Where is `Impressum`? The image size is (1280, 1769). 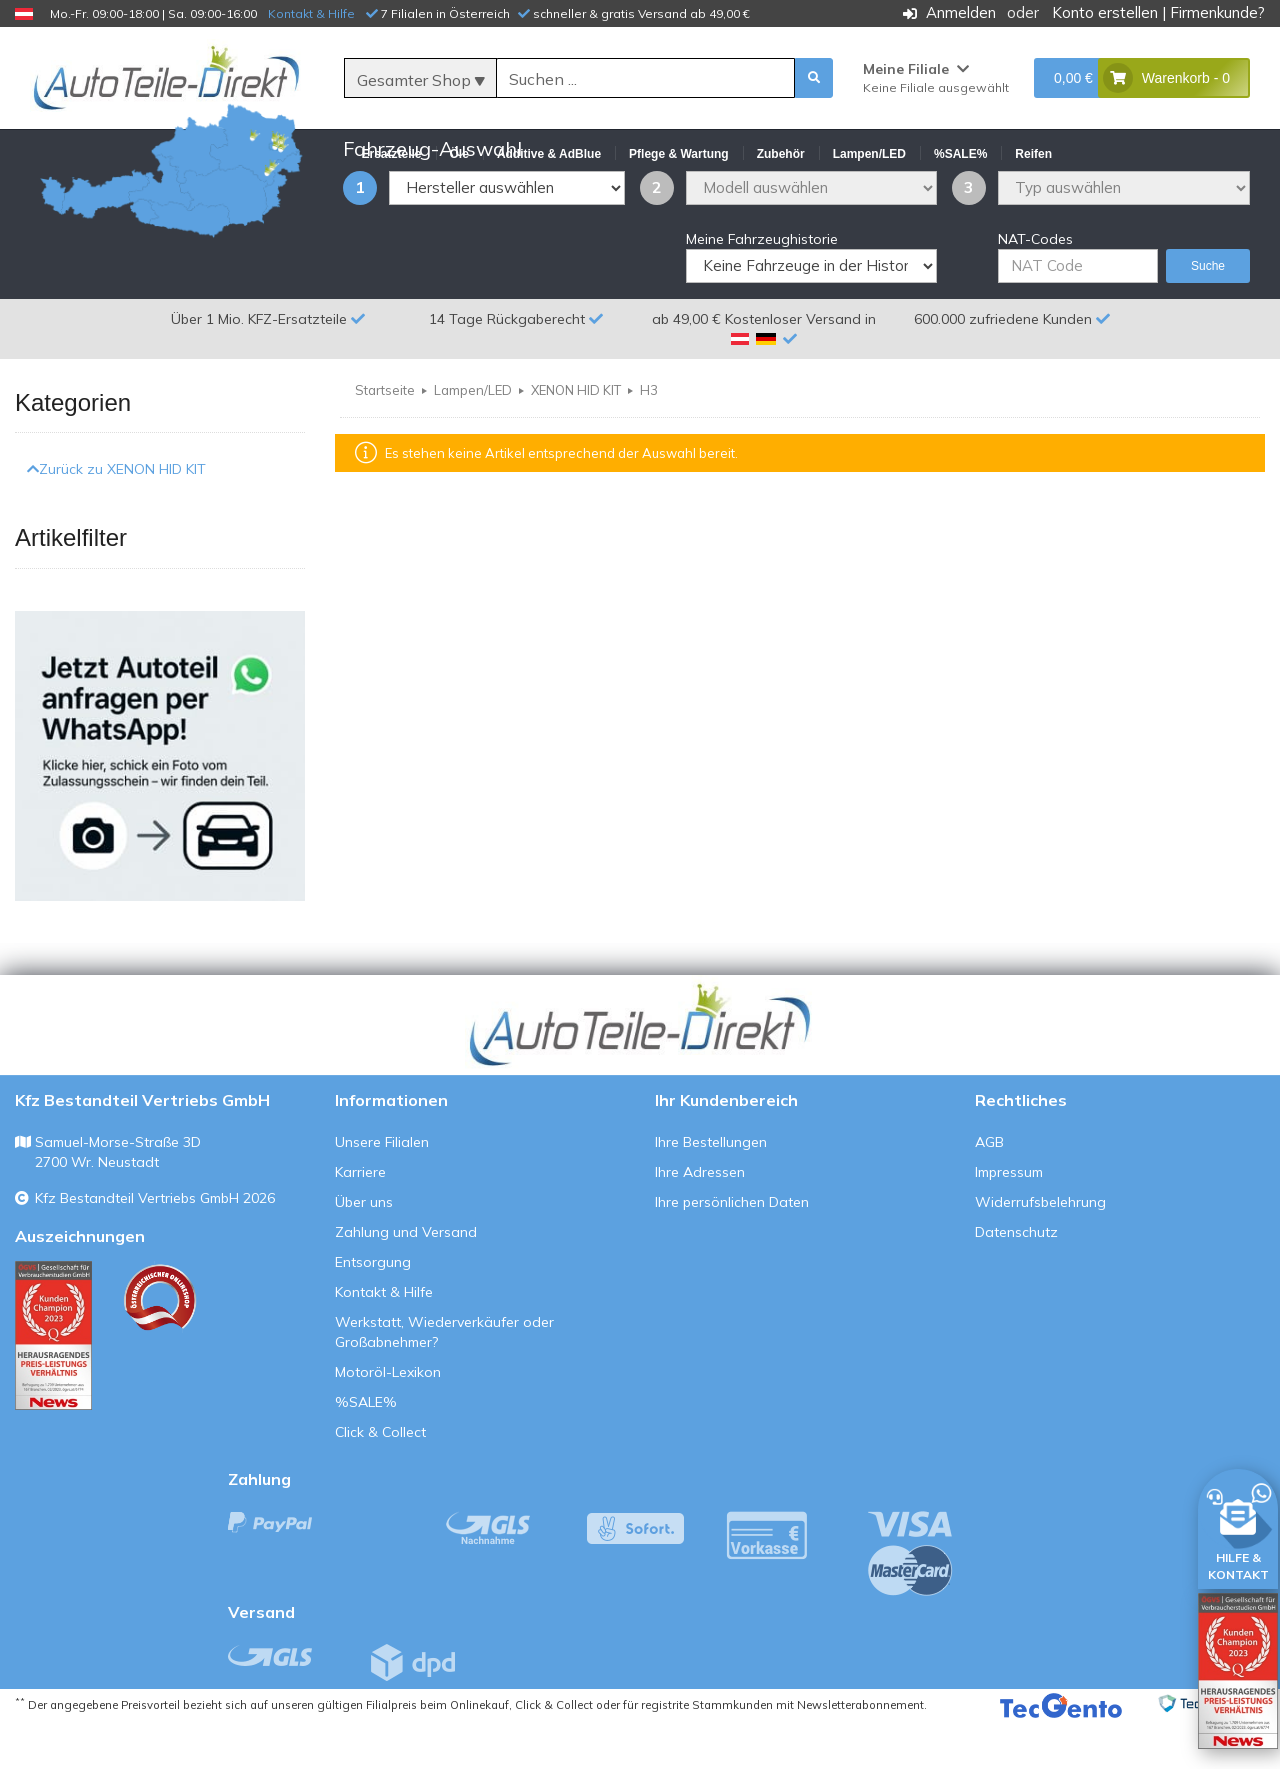
Impressum is located at coordinates (1009, 1219).